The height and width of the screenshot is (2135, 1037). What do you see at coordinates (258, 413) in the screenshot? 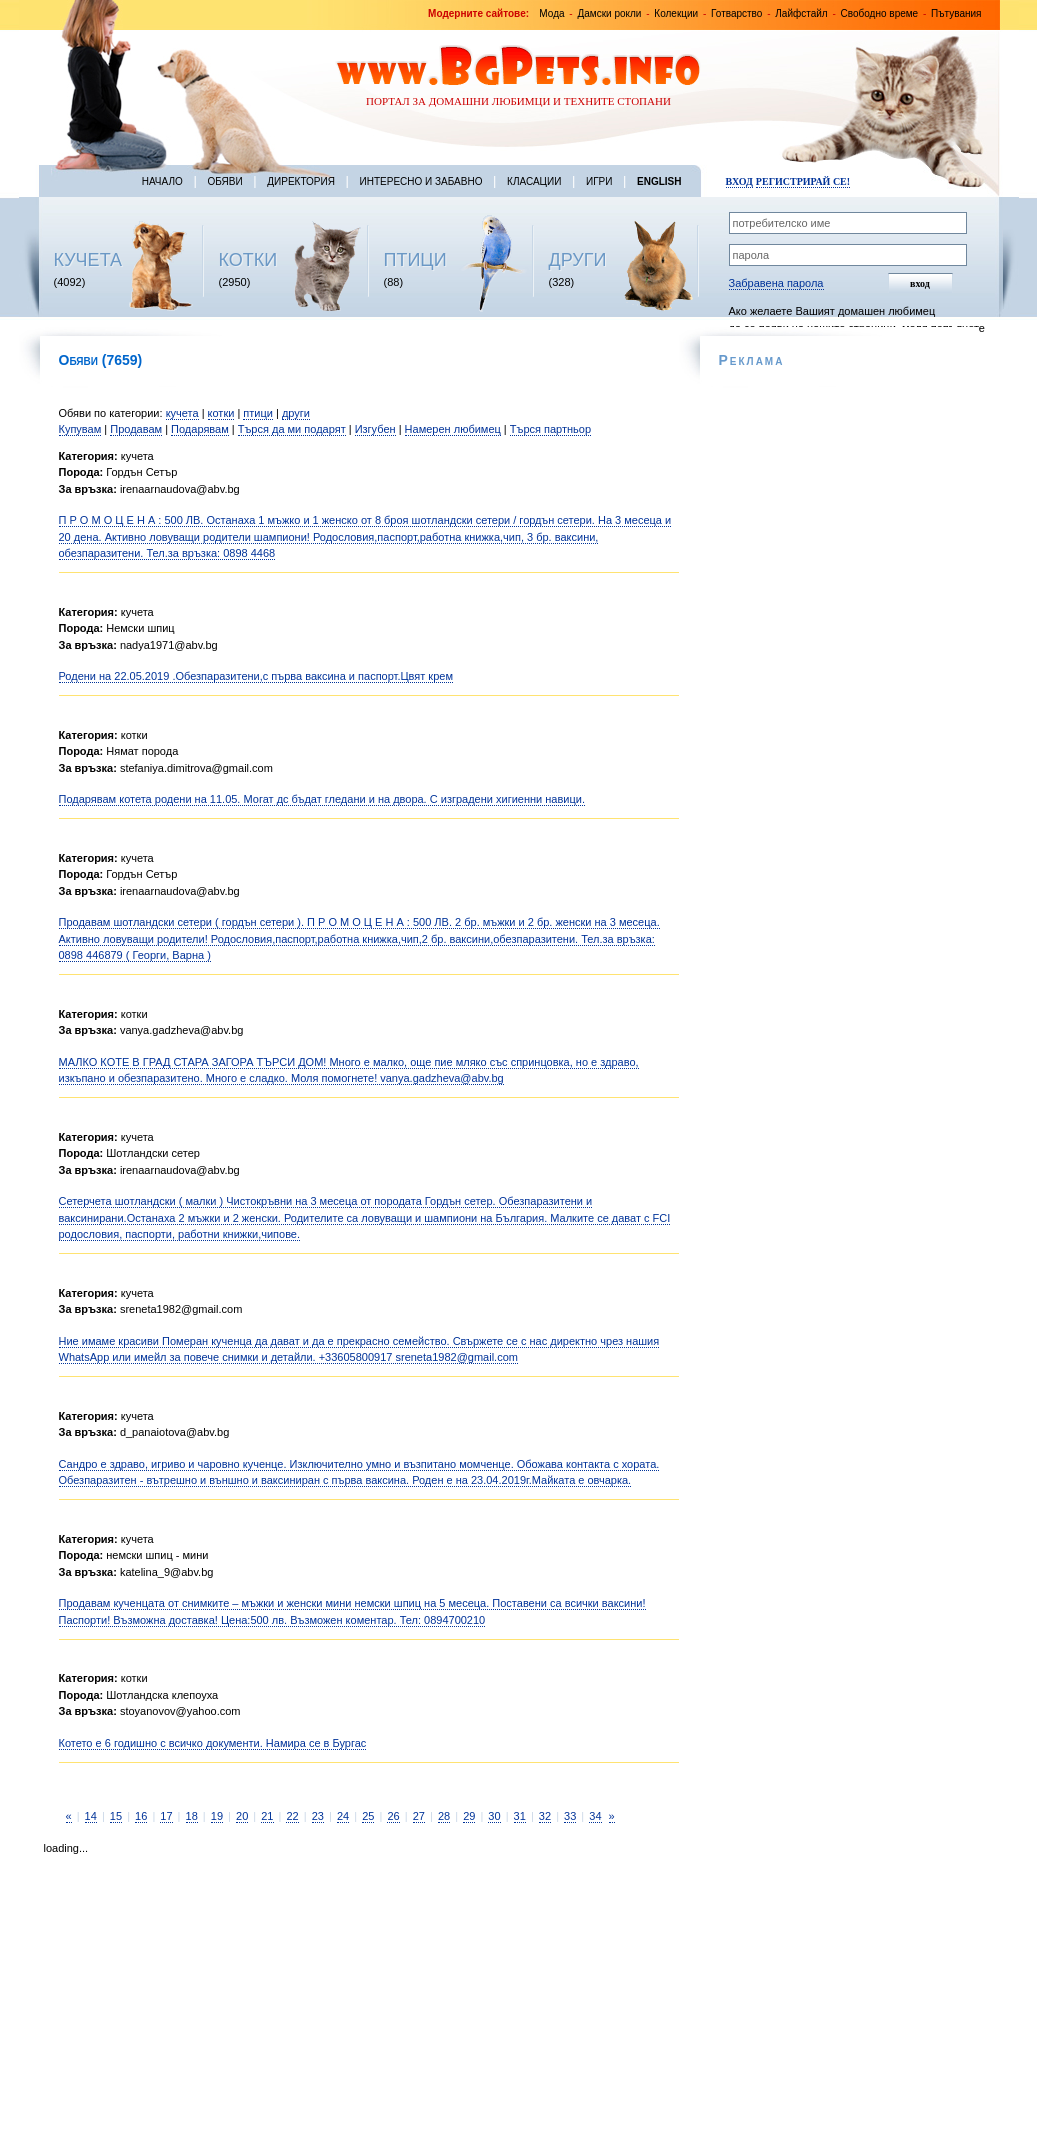
I see `птици` at bounding box center [258, 413].